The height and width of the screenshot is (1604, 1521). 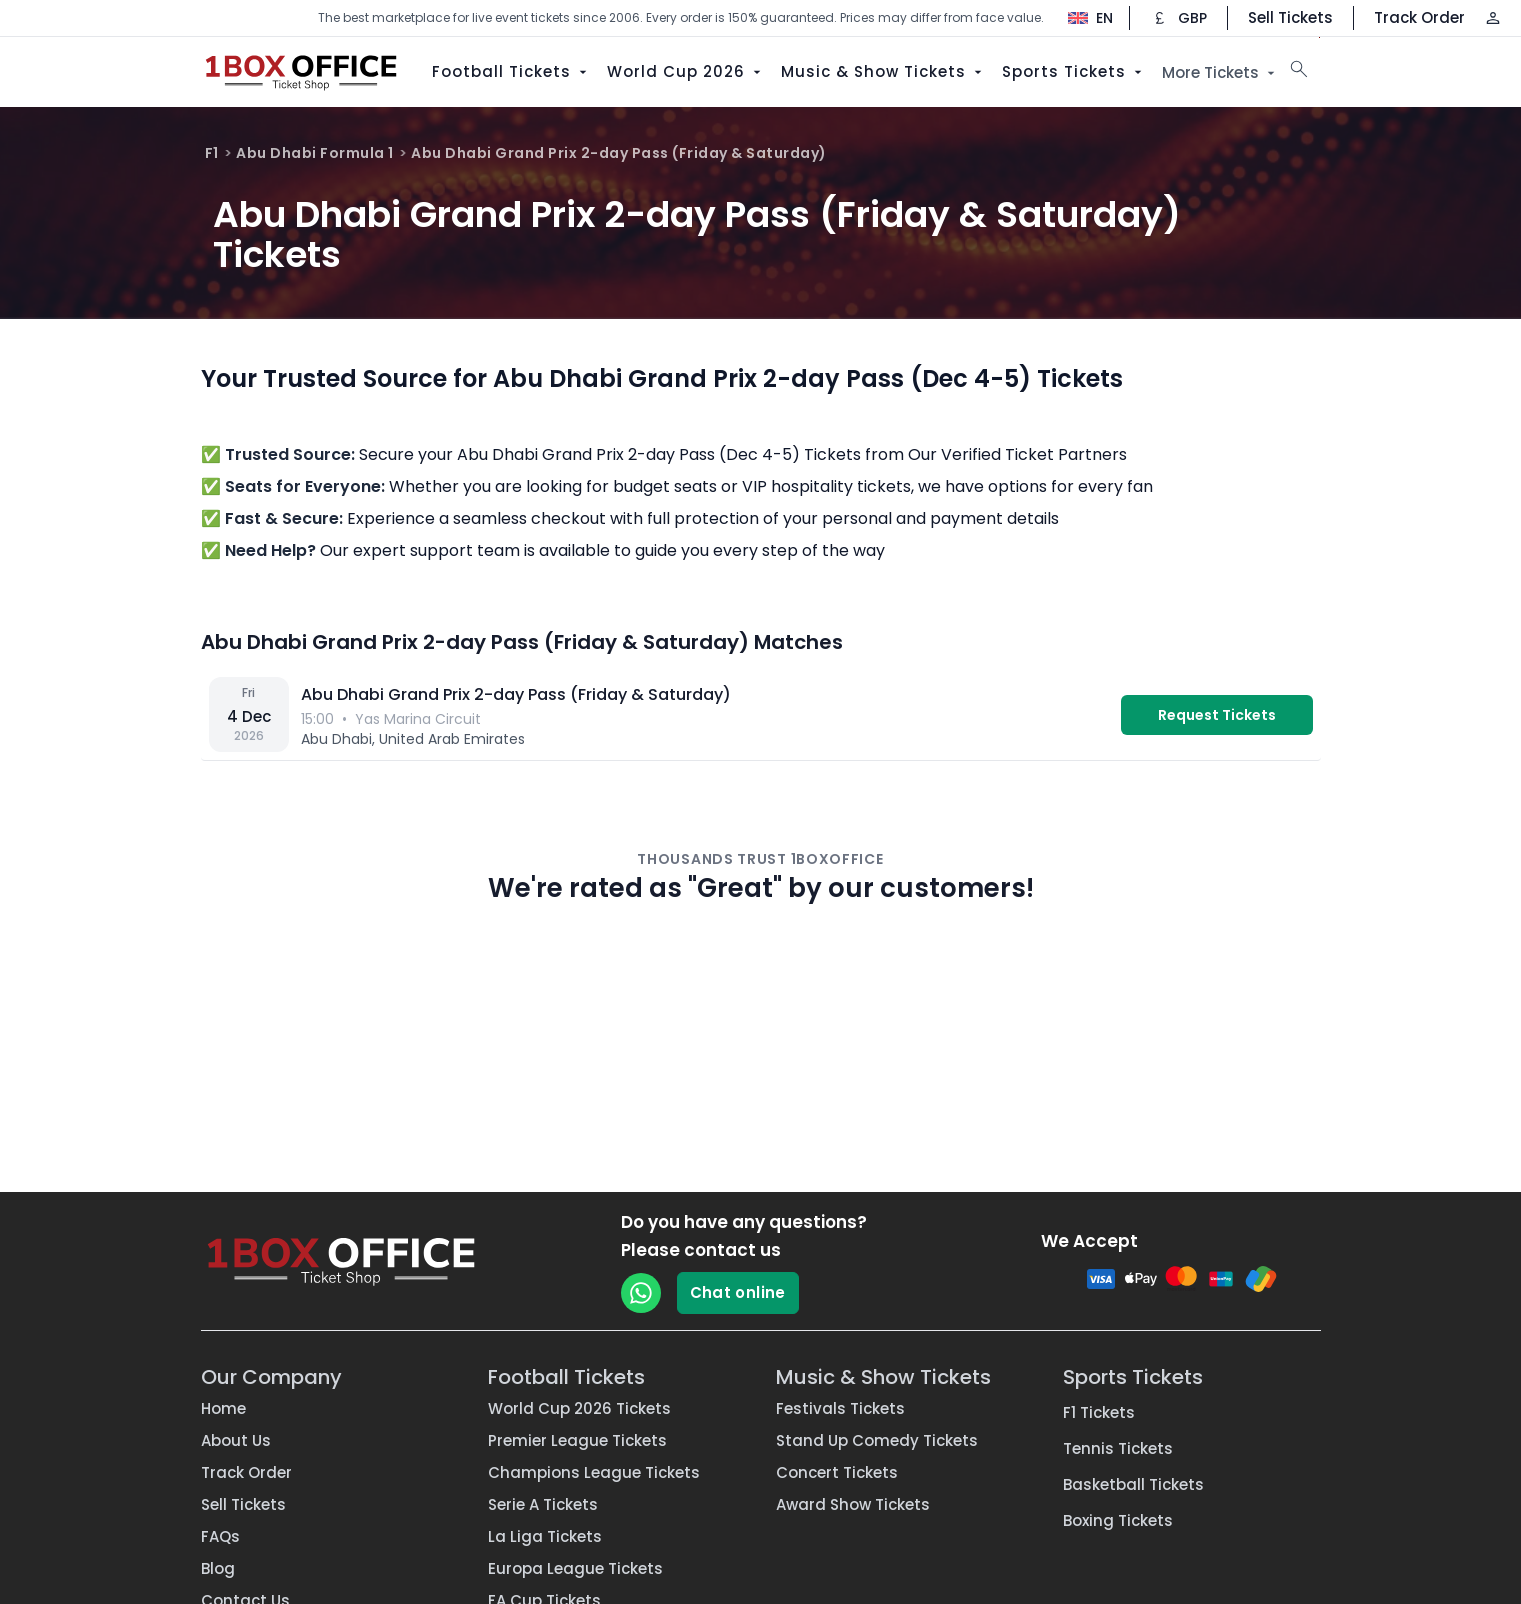 What do you see at coordinates (1419, 17) in the screenshot?
I see `Track Order` at bounding box center [1419, 17].